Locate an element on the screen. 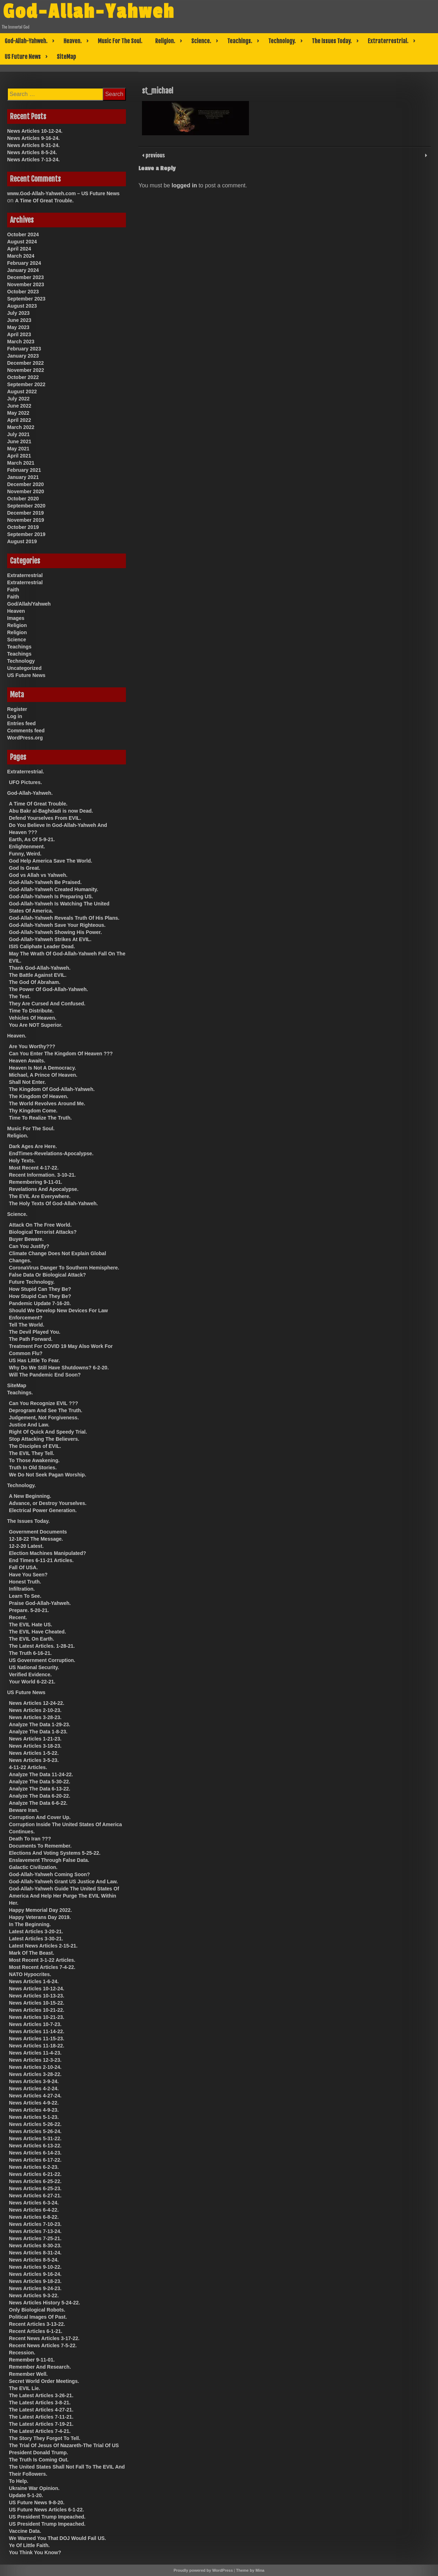 The width and height of the screenshot is (438, 2576). Vaccine Data. is located at coordinates (25, 2531).